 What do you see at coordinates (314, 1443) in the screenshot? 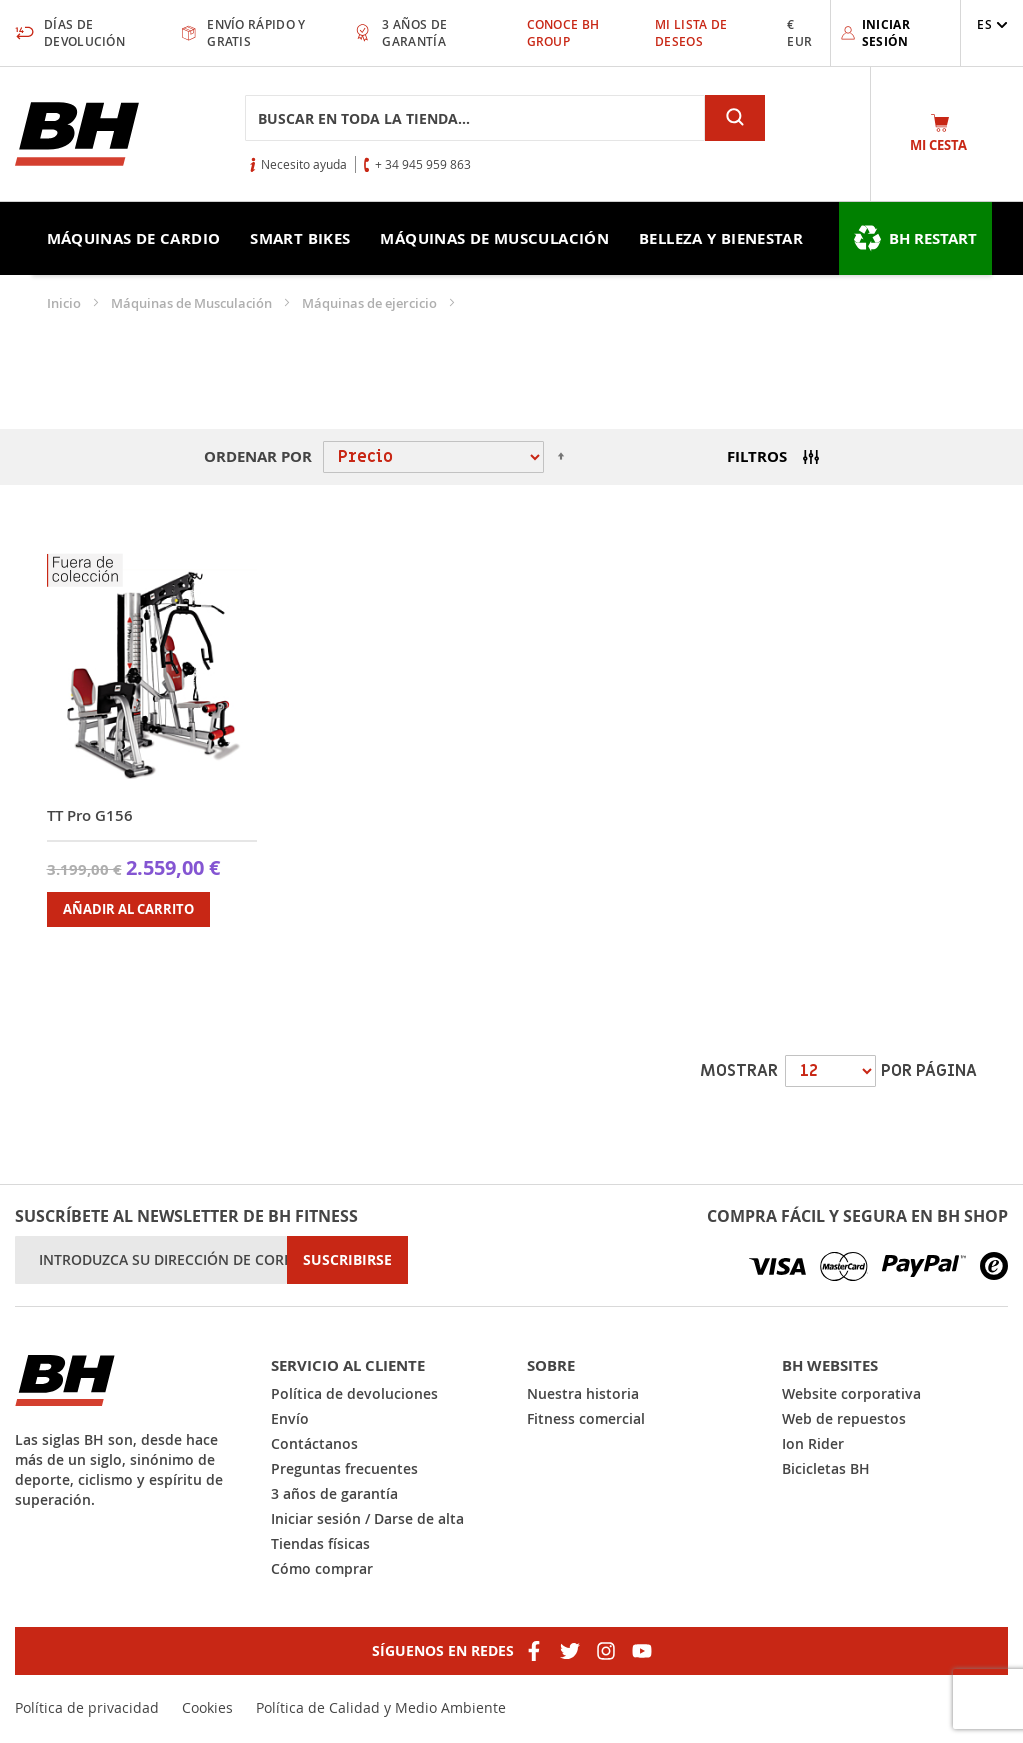
I see `Contáctanos` at bounding box center [314, 1443].